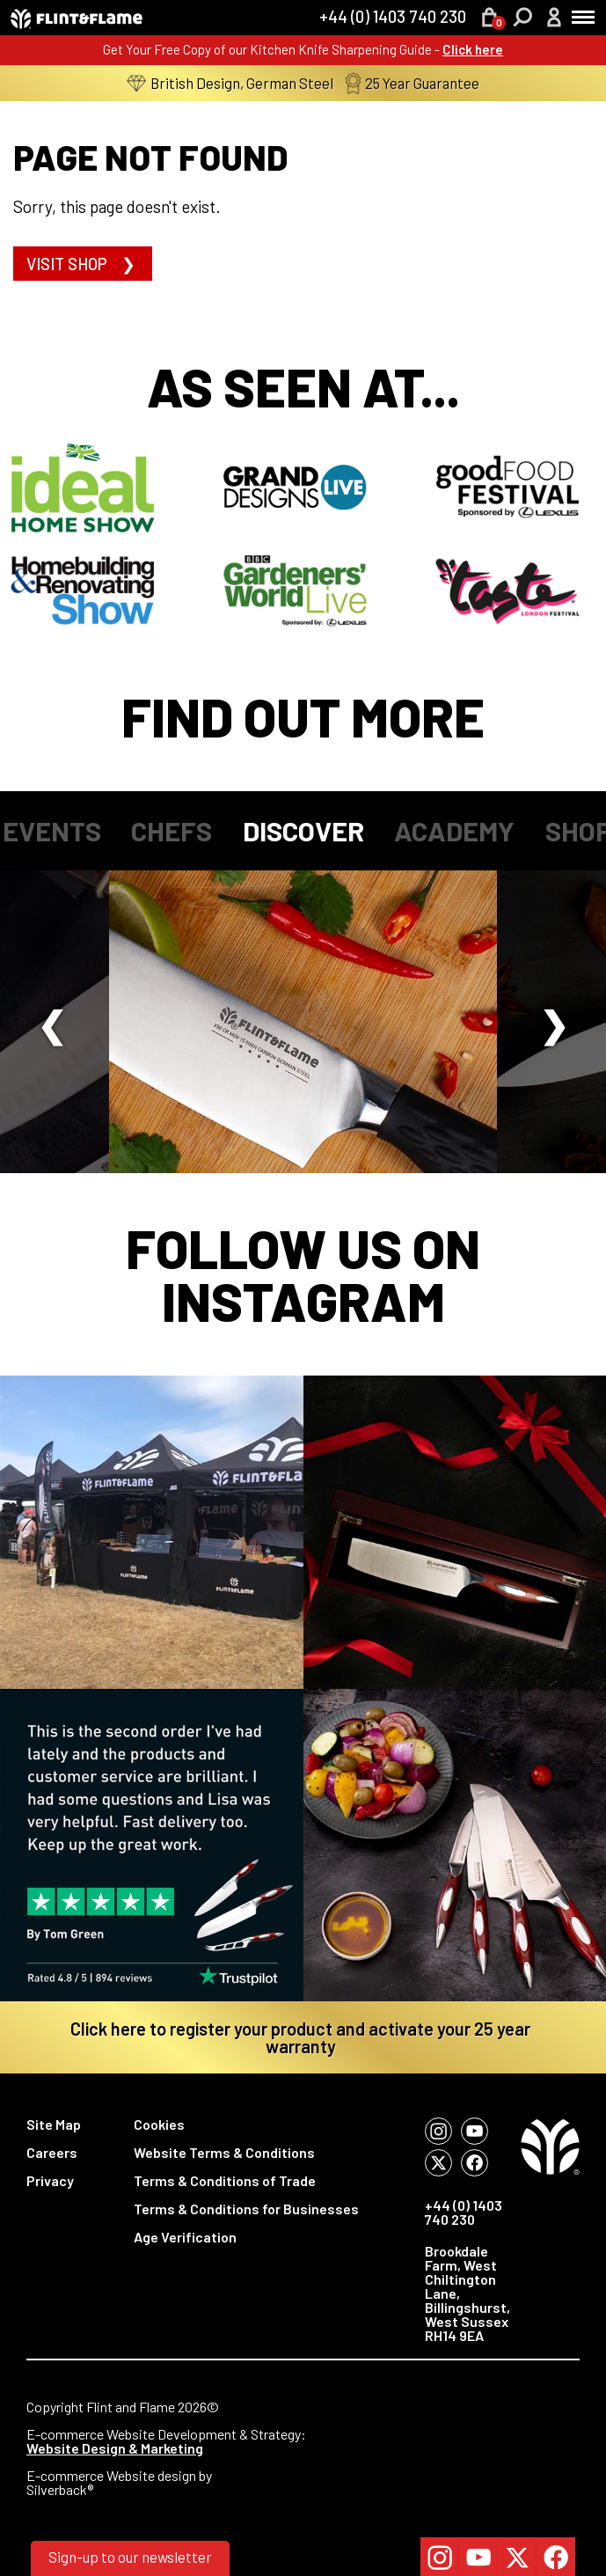 The width and height of the screenshot is (606, 2576). I want to click on Terms & Conditions for Businesses, so click(246, 2208).